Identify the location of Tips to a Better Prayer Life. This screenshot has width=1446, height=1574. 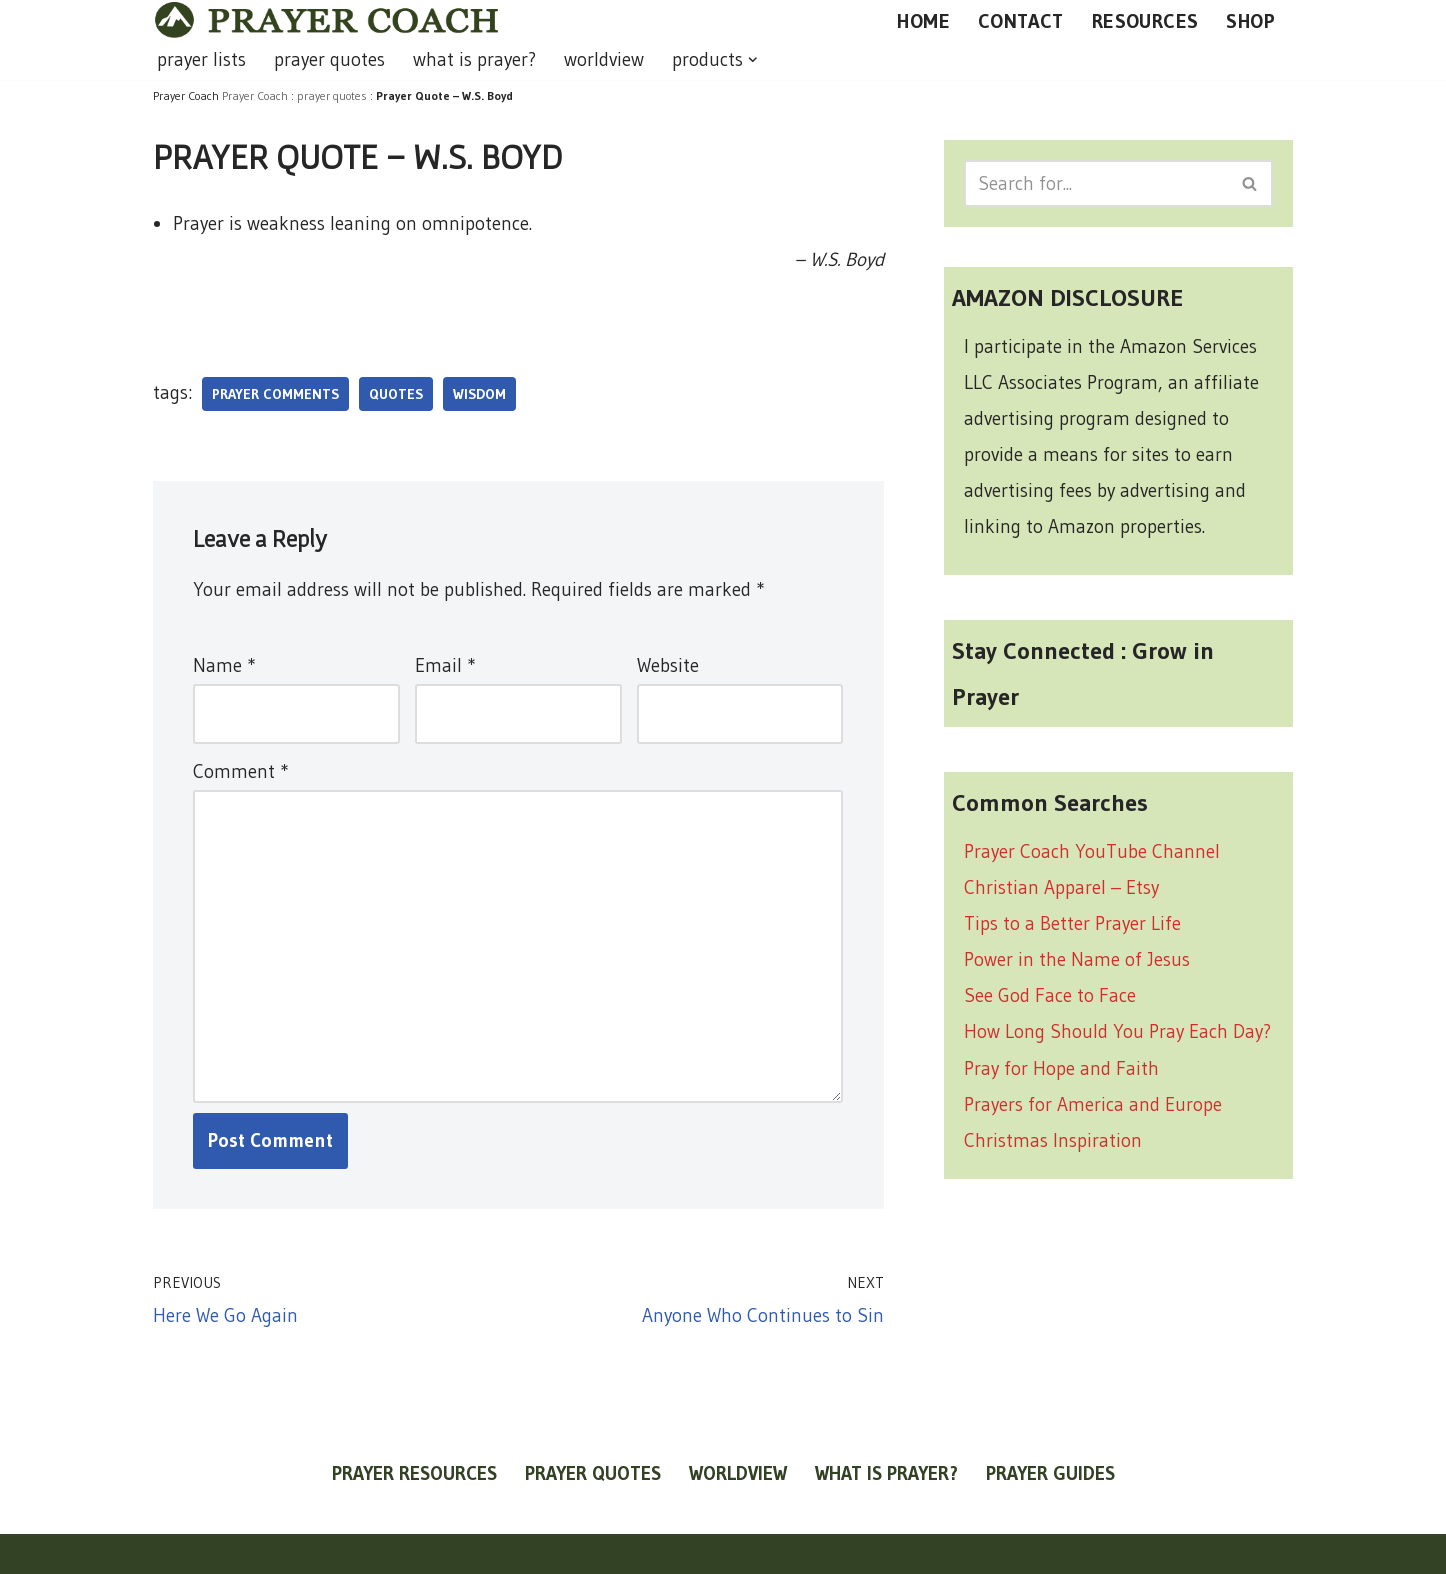
(1072, 923).